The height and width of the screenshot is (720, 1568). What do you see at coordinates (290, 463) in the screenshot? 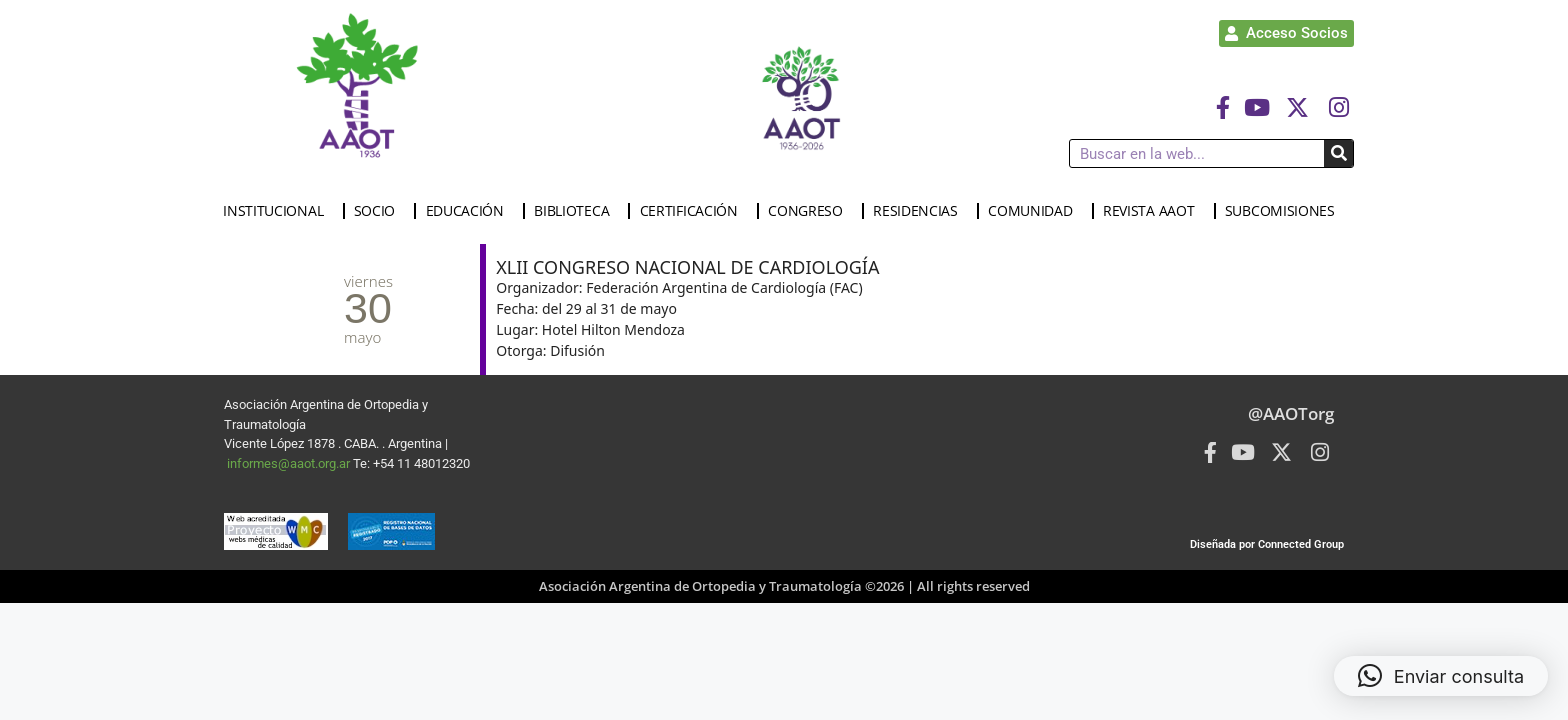
I see `informes@aaot.org.ar` at bounding box center [290, 463].